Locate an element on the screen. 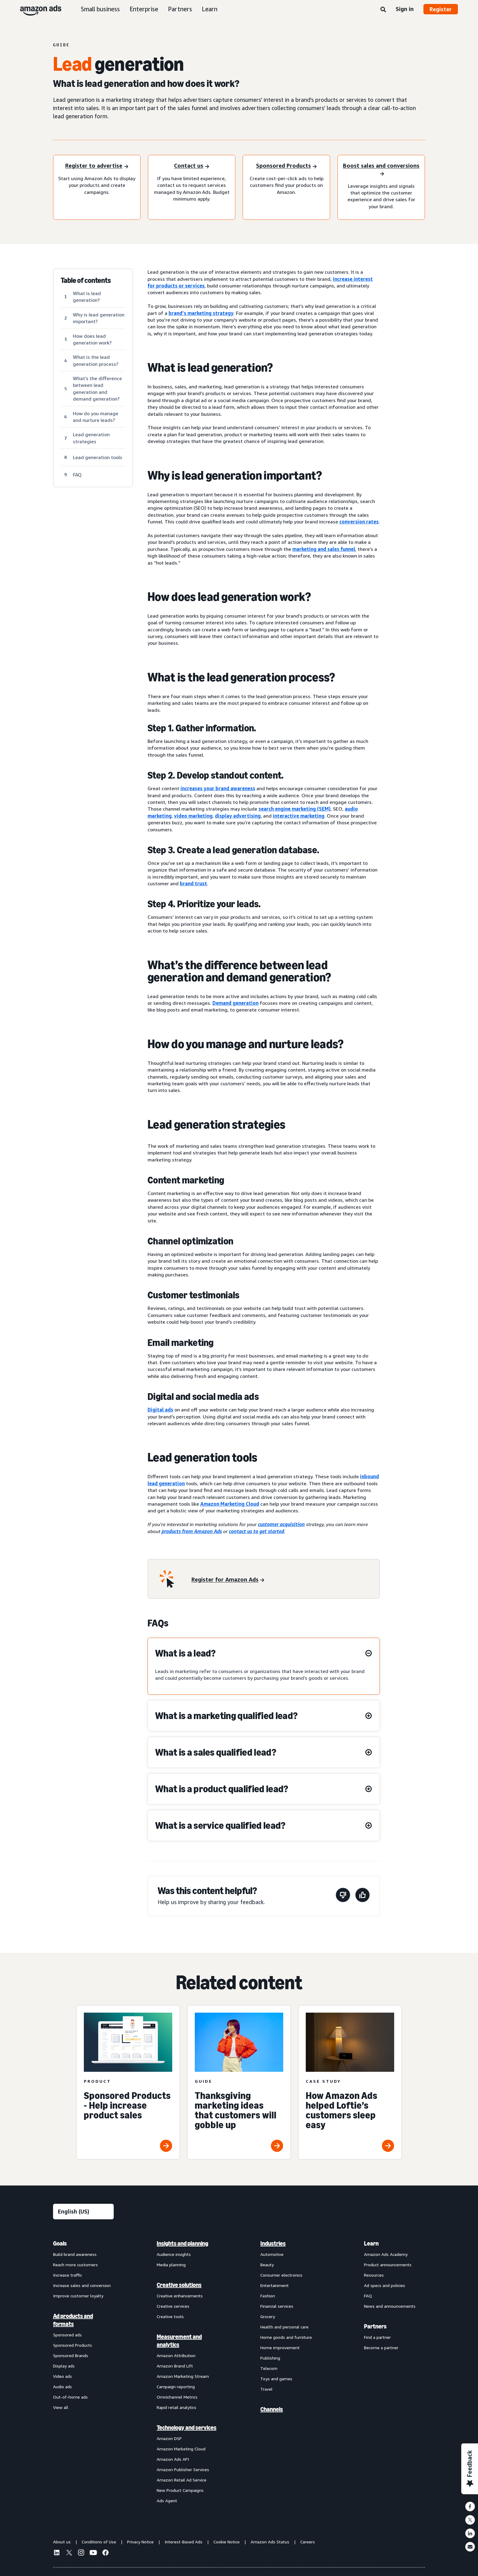 The width and height of the screenshot is (478, 2576). Goals [menuitem] is located at coordinates (60, 2243).